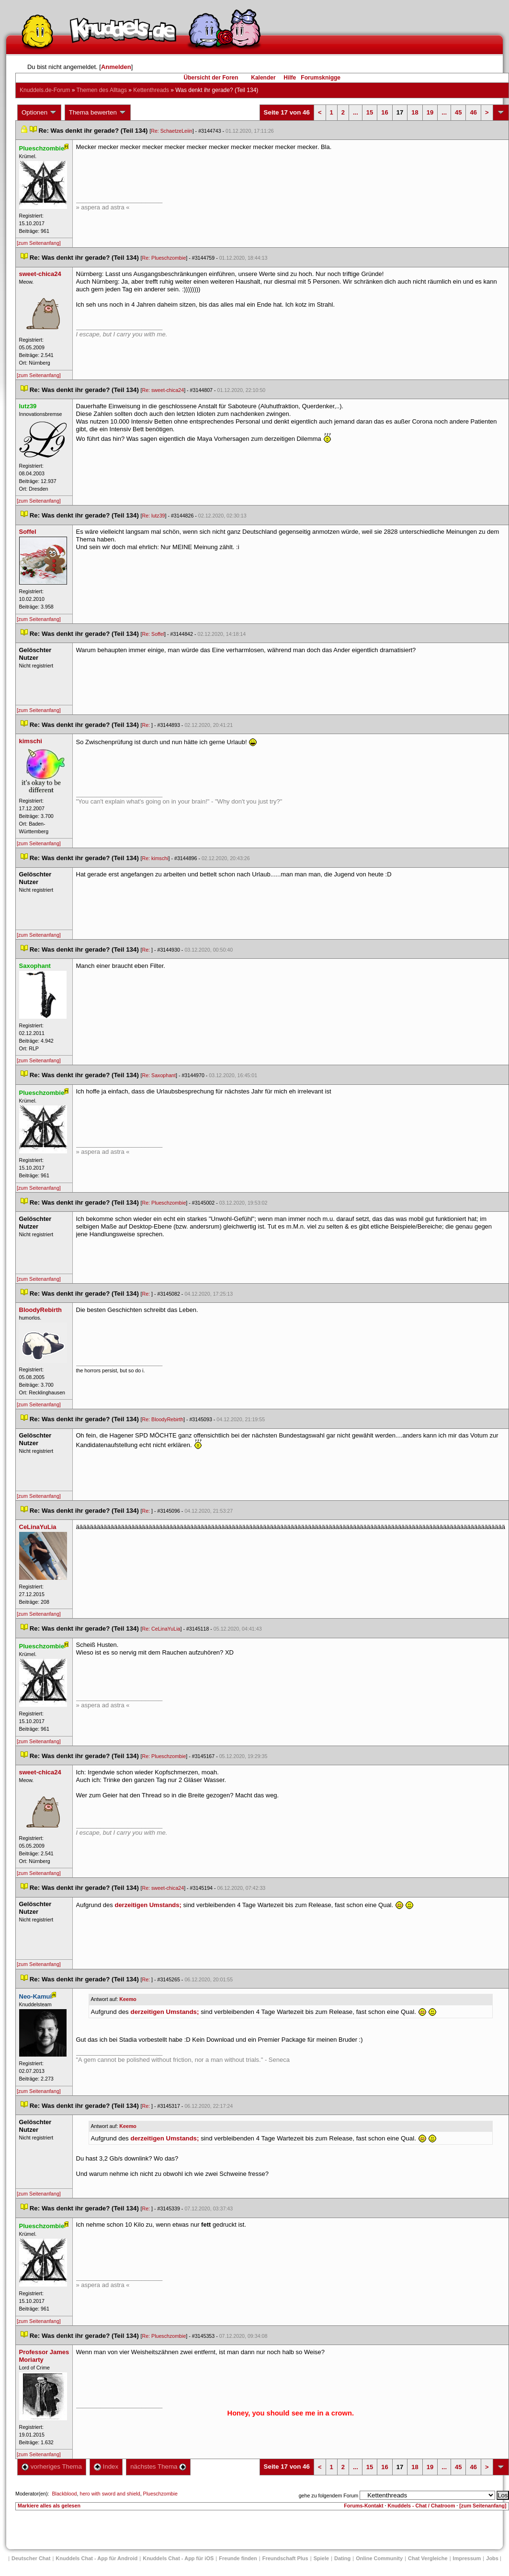 Image resolution: width=509 pixels, height=2576 pixels. Describe the element at coordinates (467, 2558) in the screenshot. I see `Impressum` at that location.